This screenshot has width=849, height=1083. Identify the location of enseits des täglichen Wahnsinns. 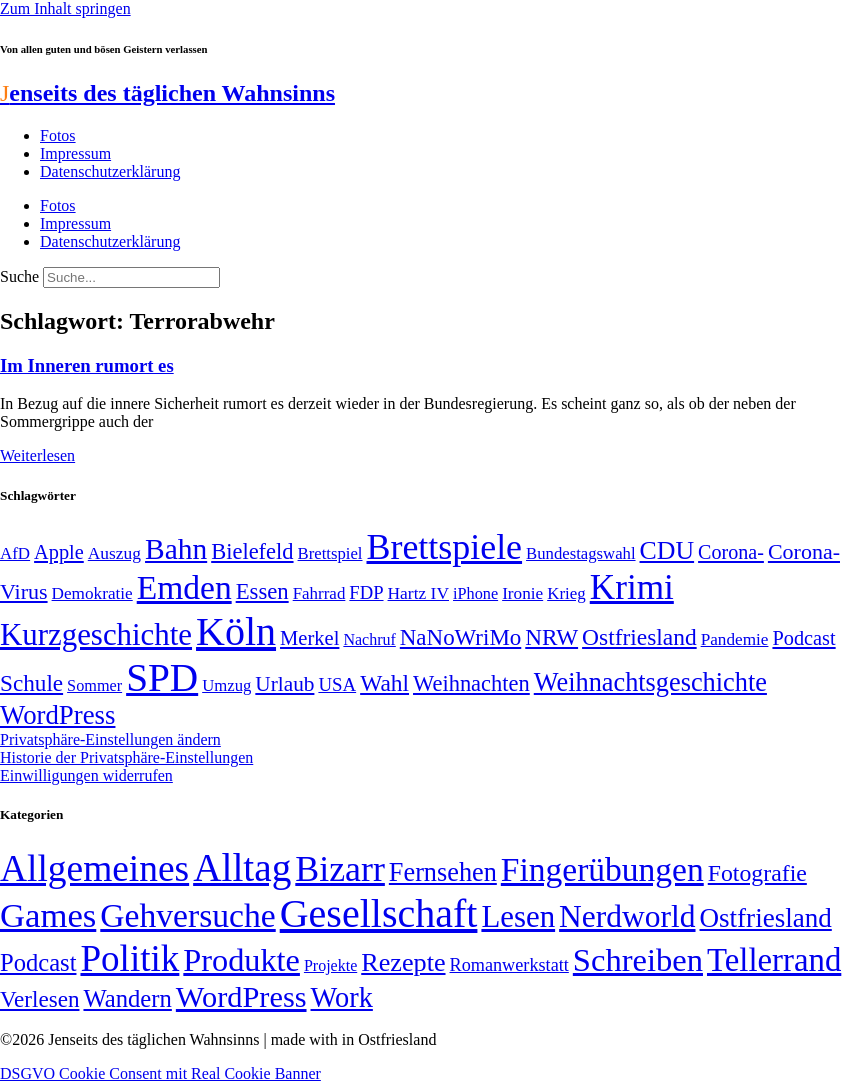
(167, 93).